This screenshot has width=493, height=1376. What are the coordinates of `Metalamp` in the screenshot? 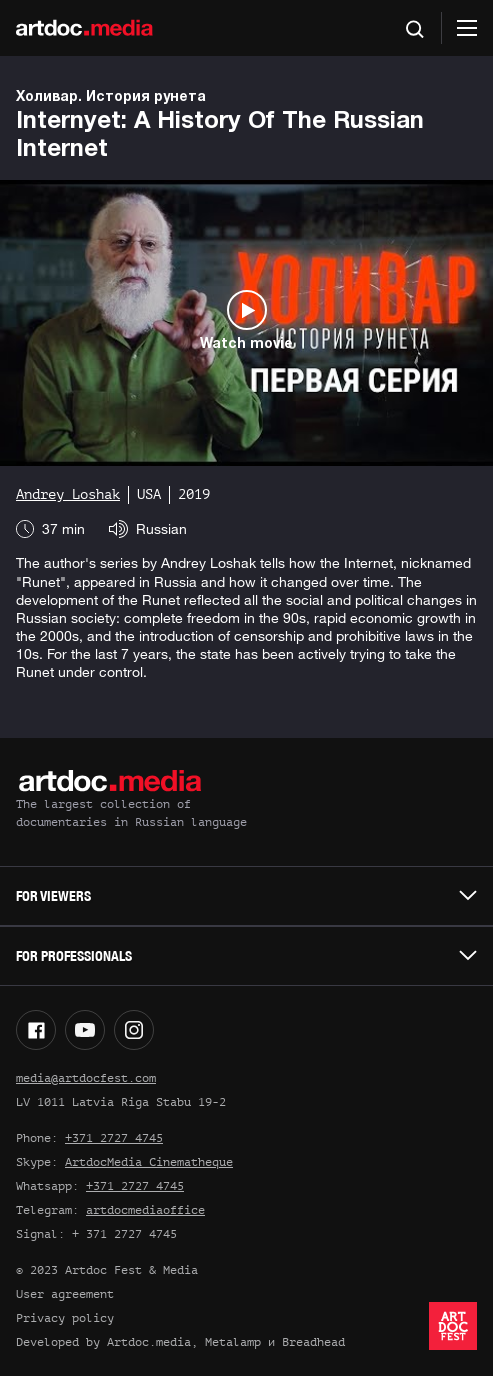 It's located at (233, 1342).